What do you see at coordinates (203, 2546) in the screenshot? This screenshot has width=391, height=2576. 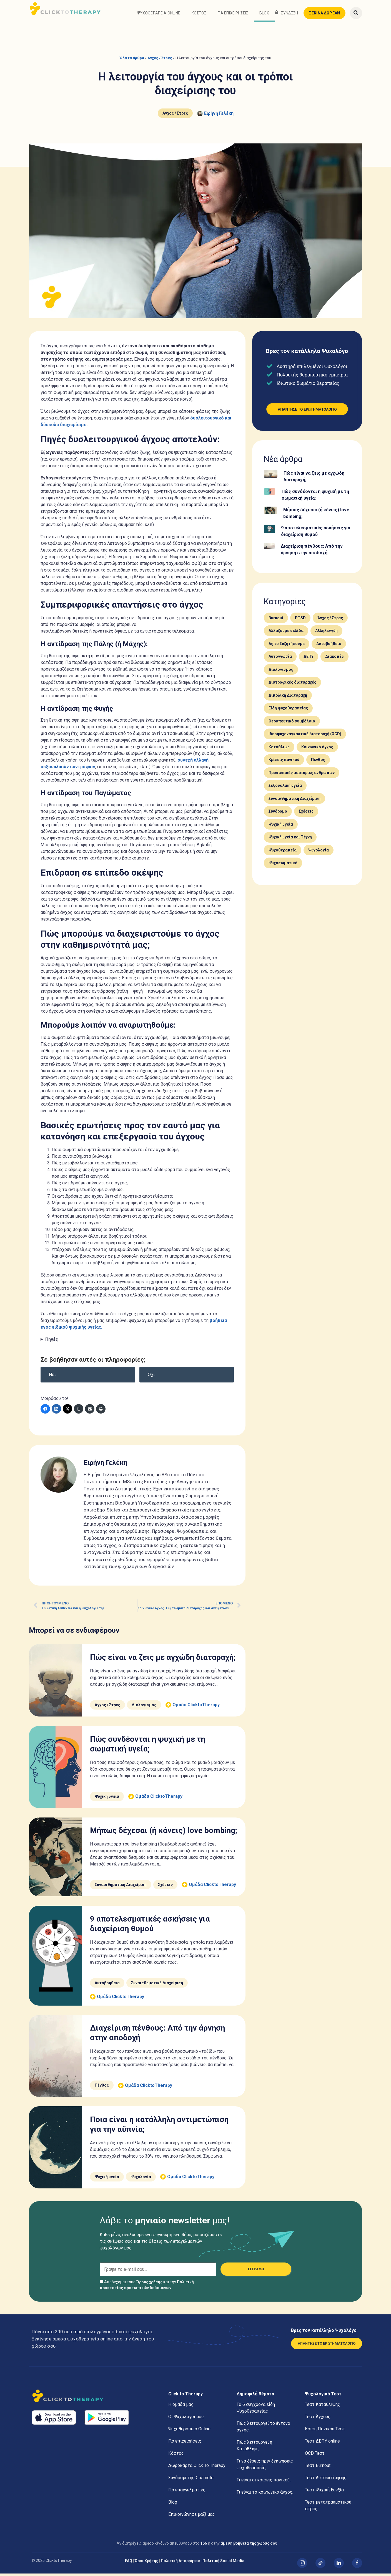 I see `166` at bounding box center [203, 2546].